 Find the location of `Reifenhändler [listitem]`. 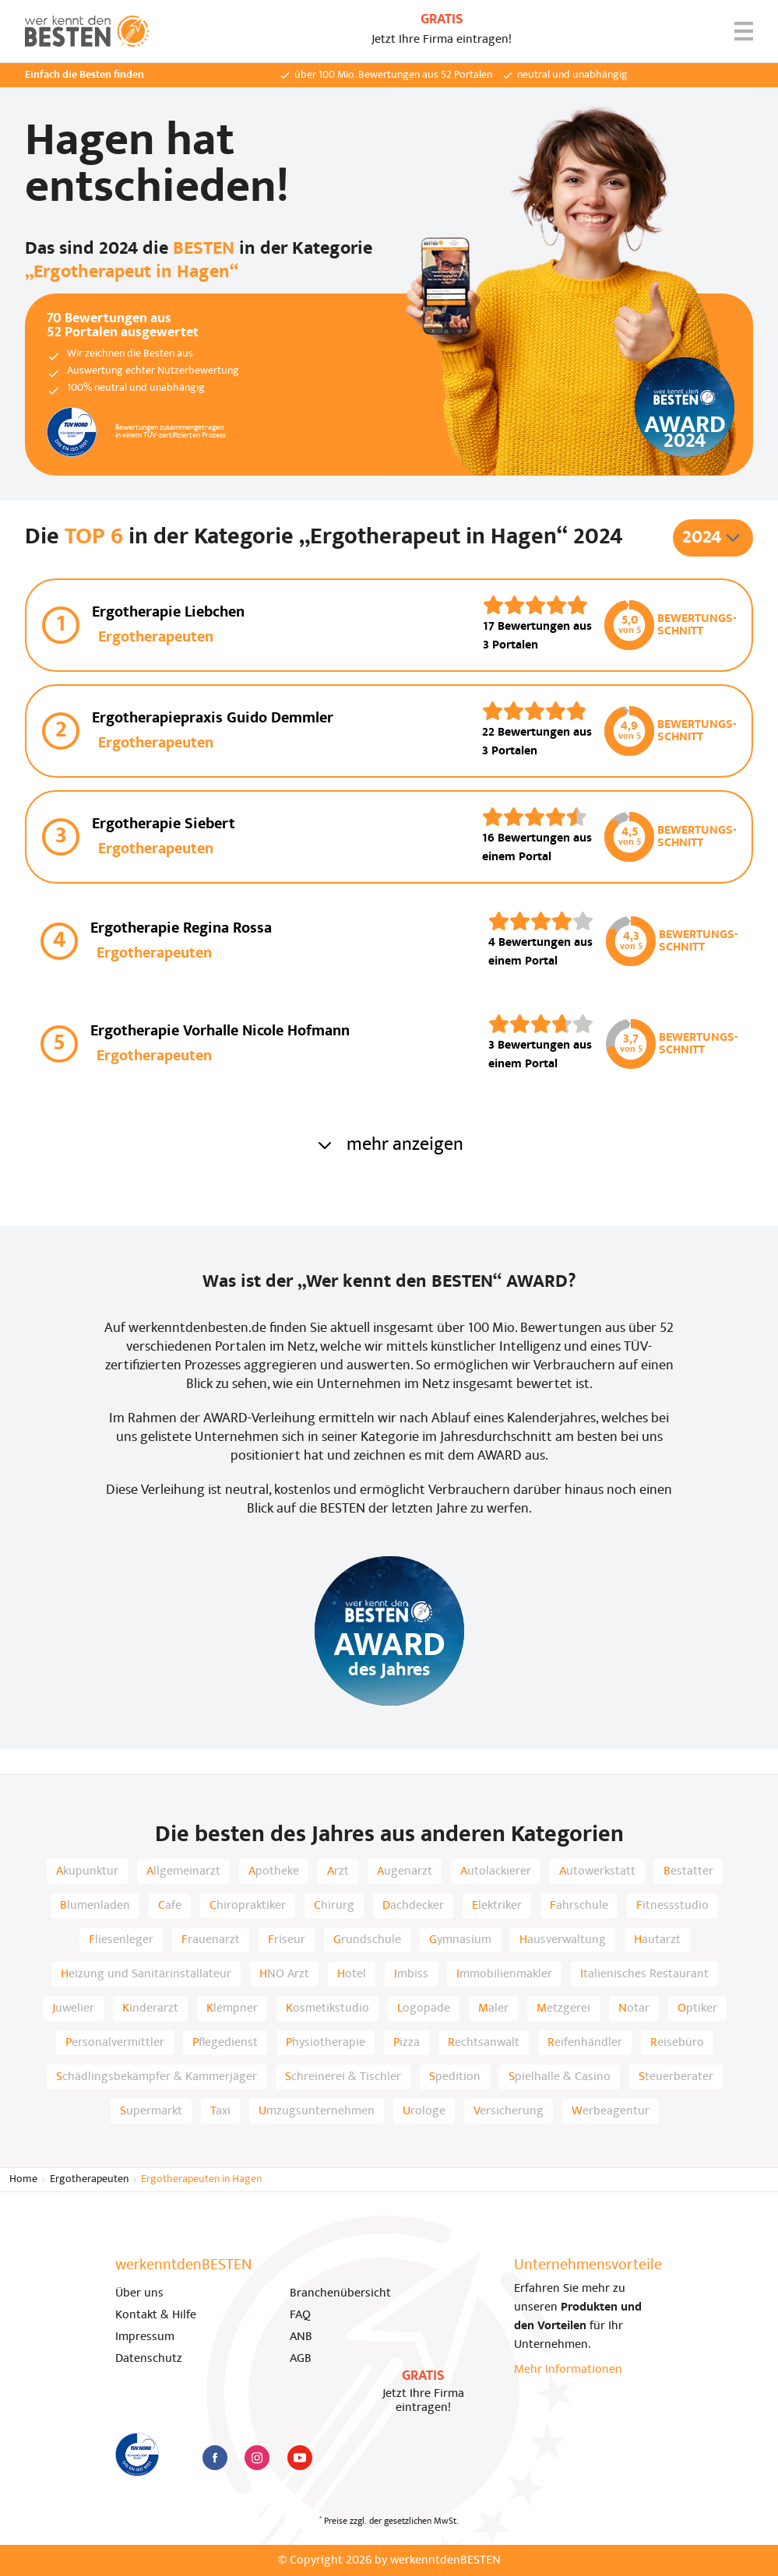

Reifenhändler [listitem] is located at coordinates (584, 2043).